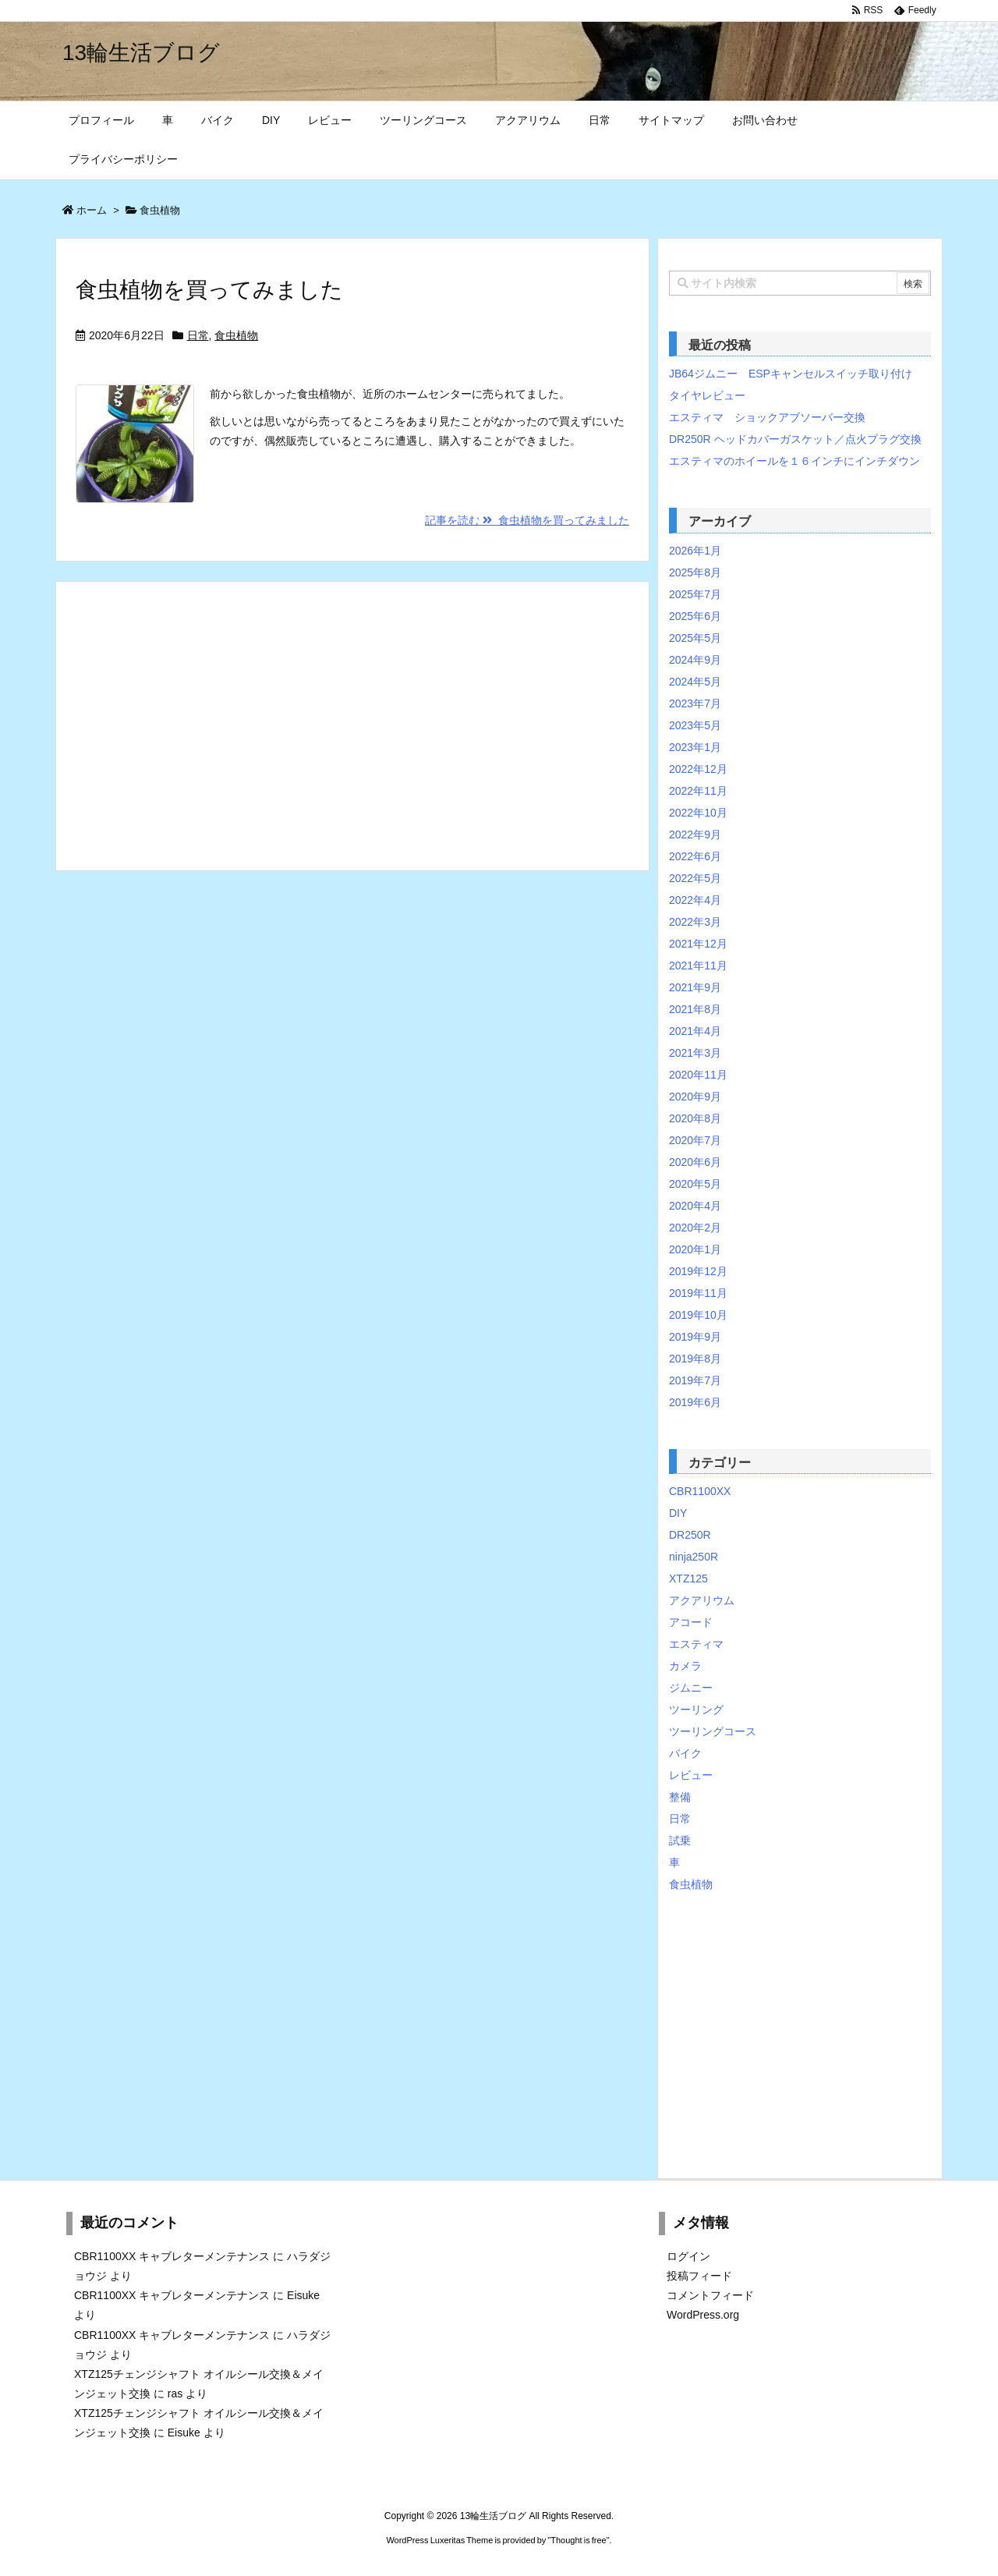 The image size is (998, 2576). What do you see at coordinates (690, 1535) in the screenshot?
I see `DR250R` at bounding box center [690, 1535].